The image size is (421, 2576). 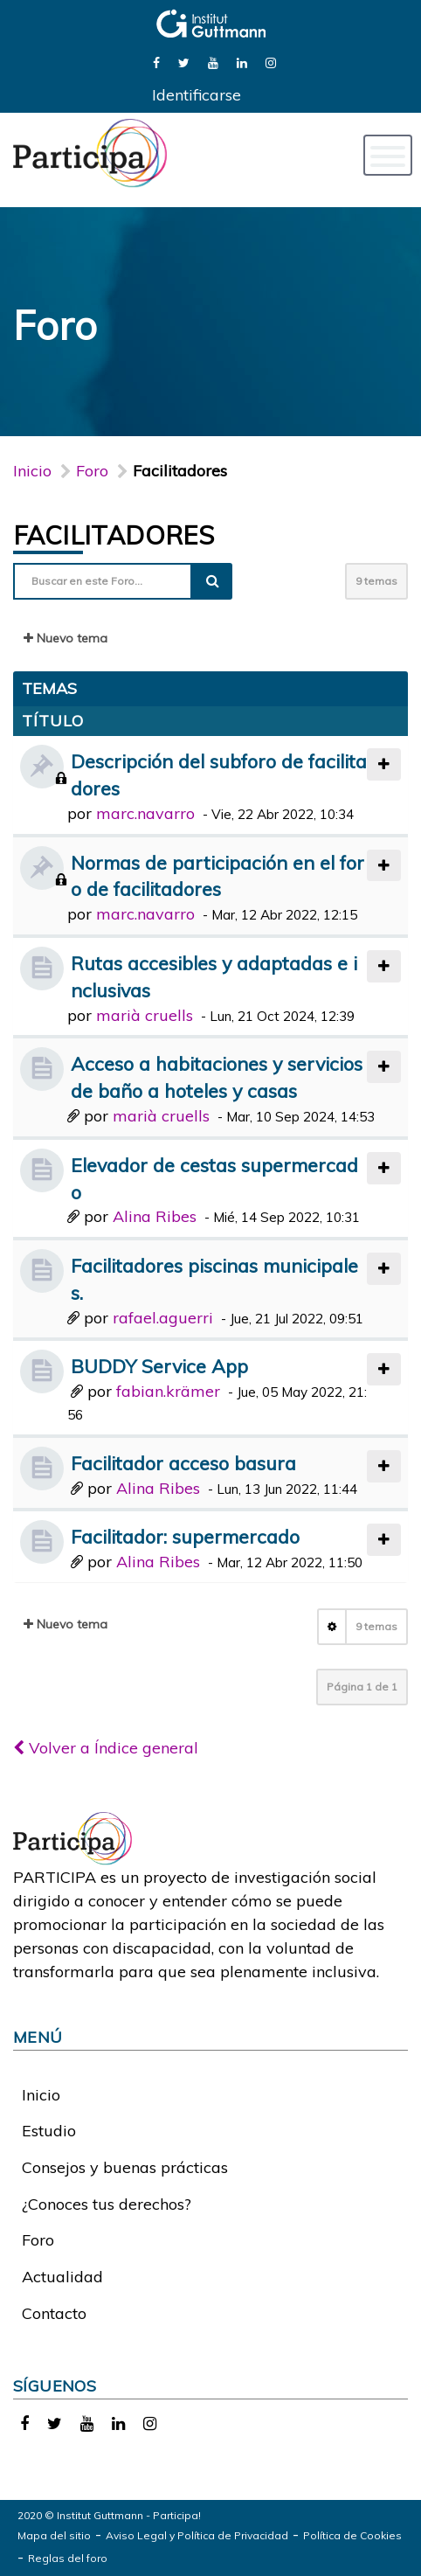 I want to click on Nuevo tema [button], so click(x=65, y=638).